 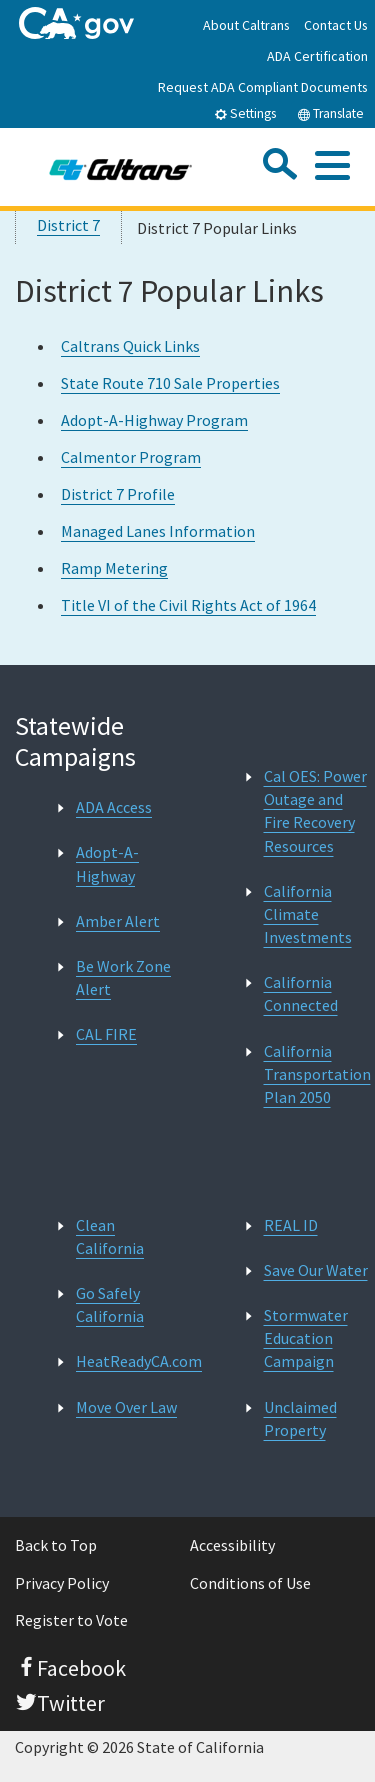 I want to click on Amber Alert, so click(x=118, y=921).